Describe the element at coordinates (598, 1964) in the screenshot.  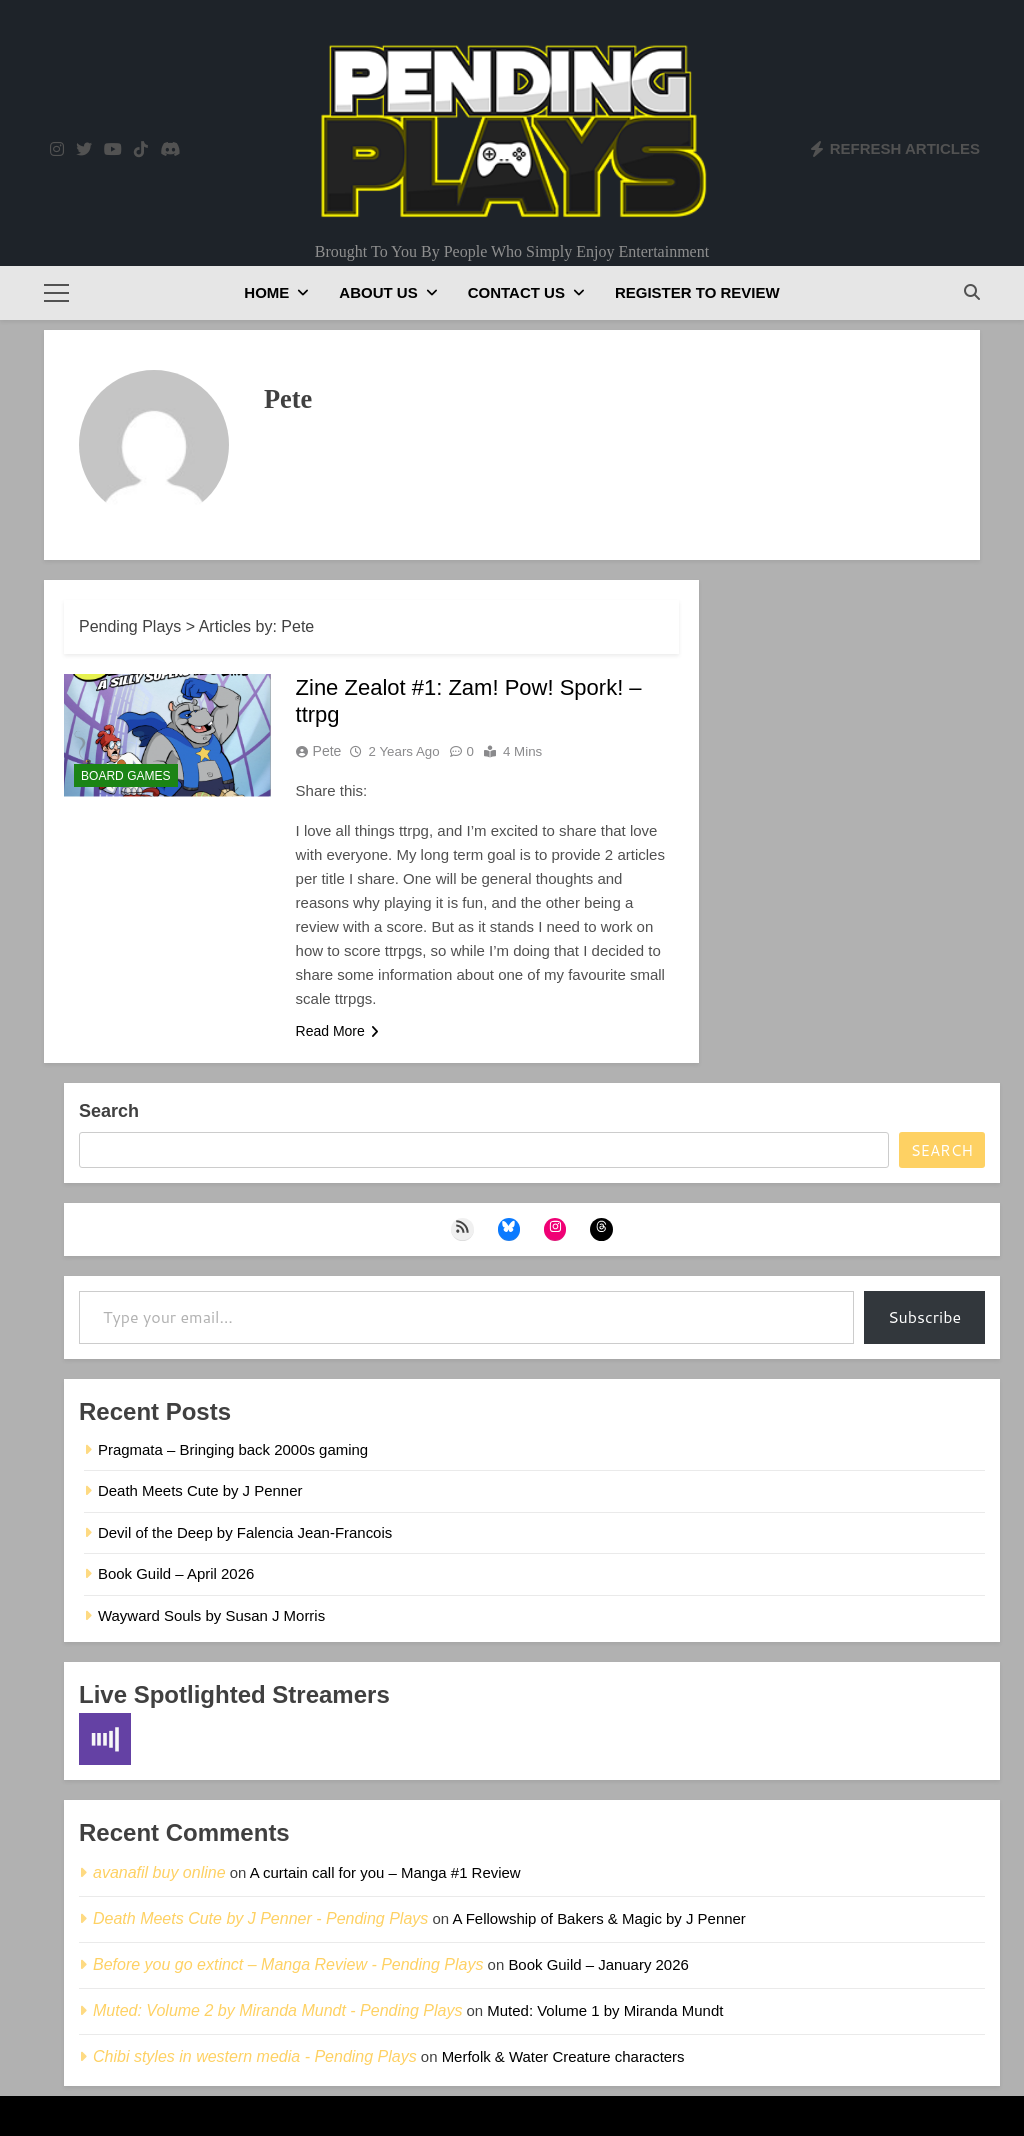
I see `Book Guild – January 2026` at that location.